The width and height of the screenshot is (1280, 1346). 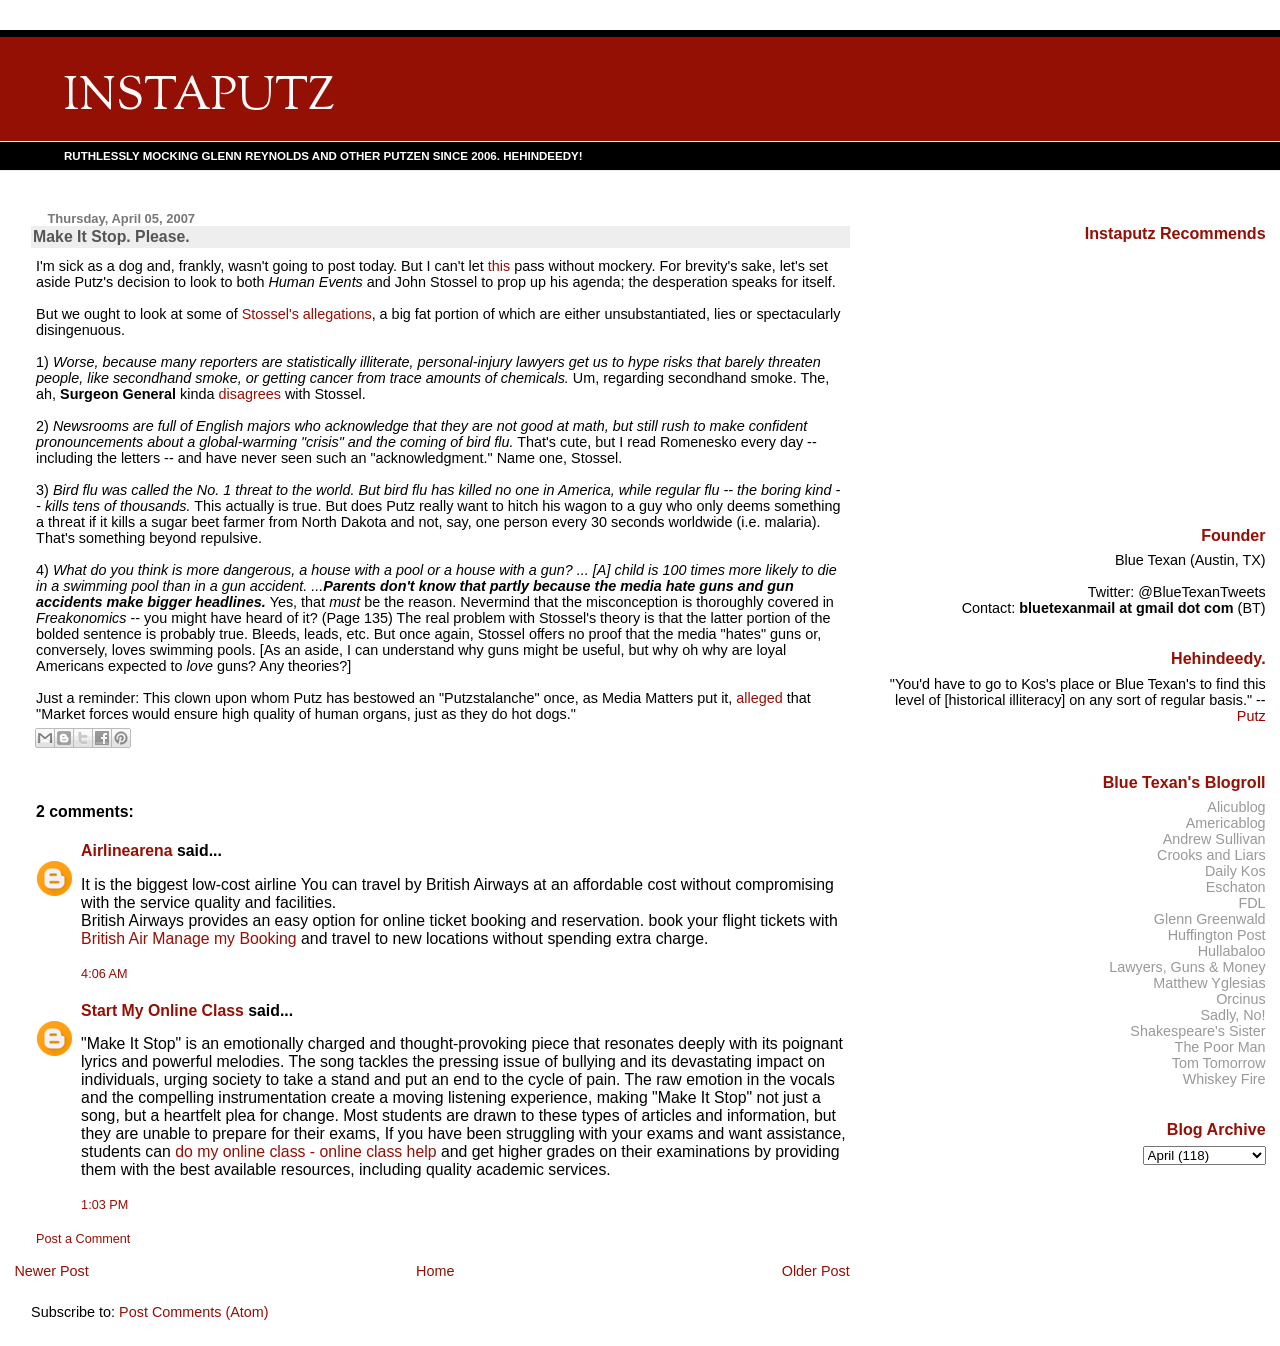 I want to click on INSTAPUTZ, so click(x=199, y=97).